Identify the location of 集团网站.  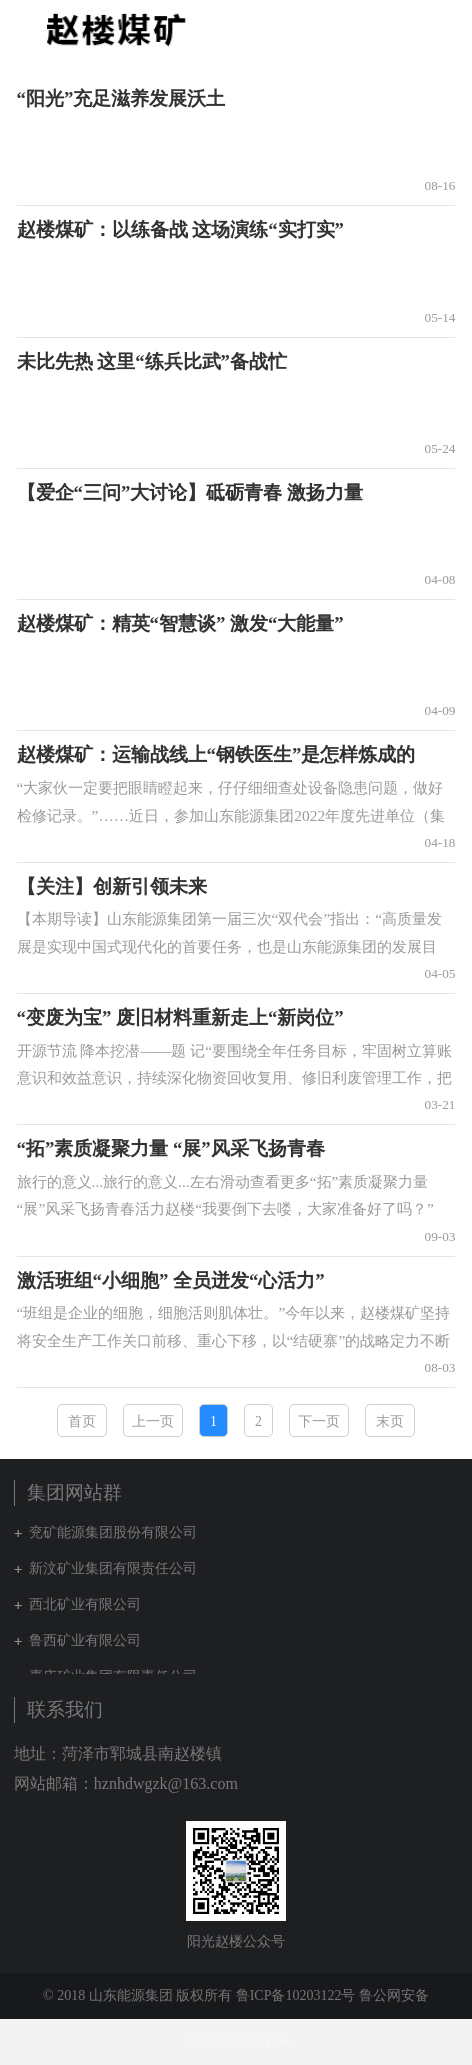
(406, 29).